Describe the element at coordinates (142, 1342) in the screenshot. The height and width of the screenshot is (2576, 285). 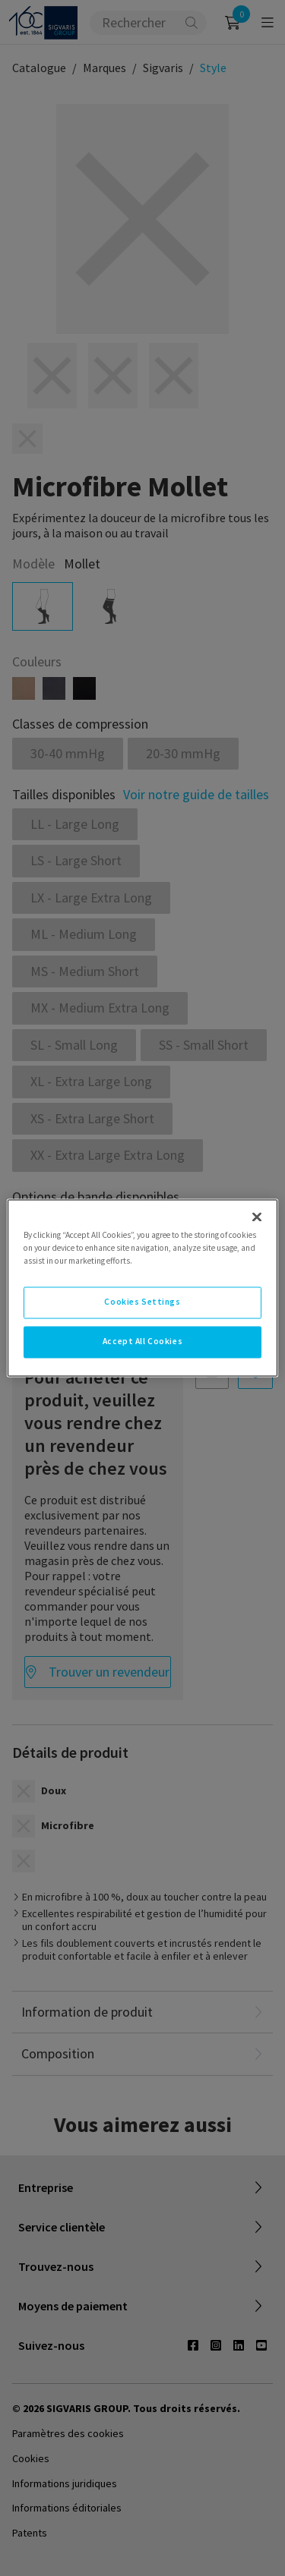
I see `Accept All Cookies` at that location.